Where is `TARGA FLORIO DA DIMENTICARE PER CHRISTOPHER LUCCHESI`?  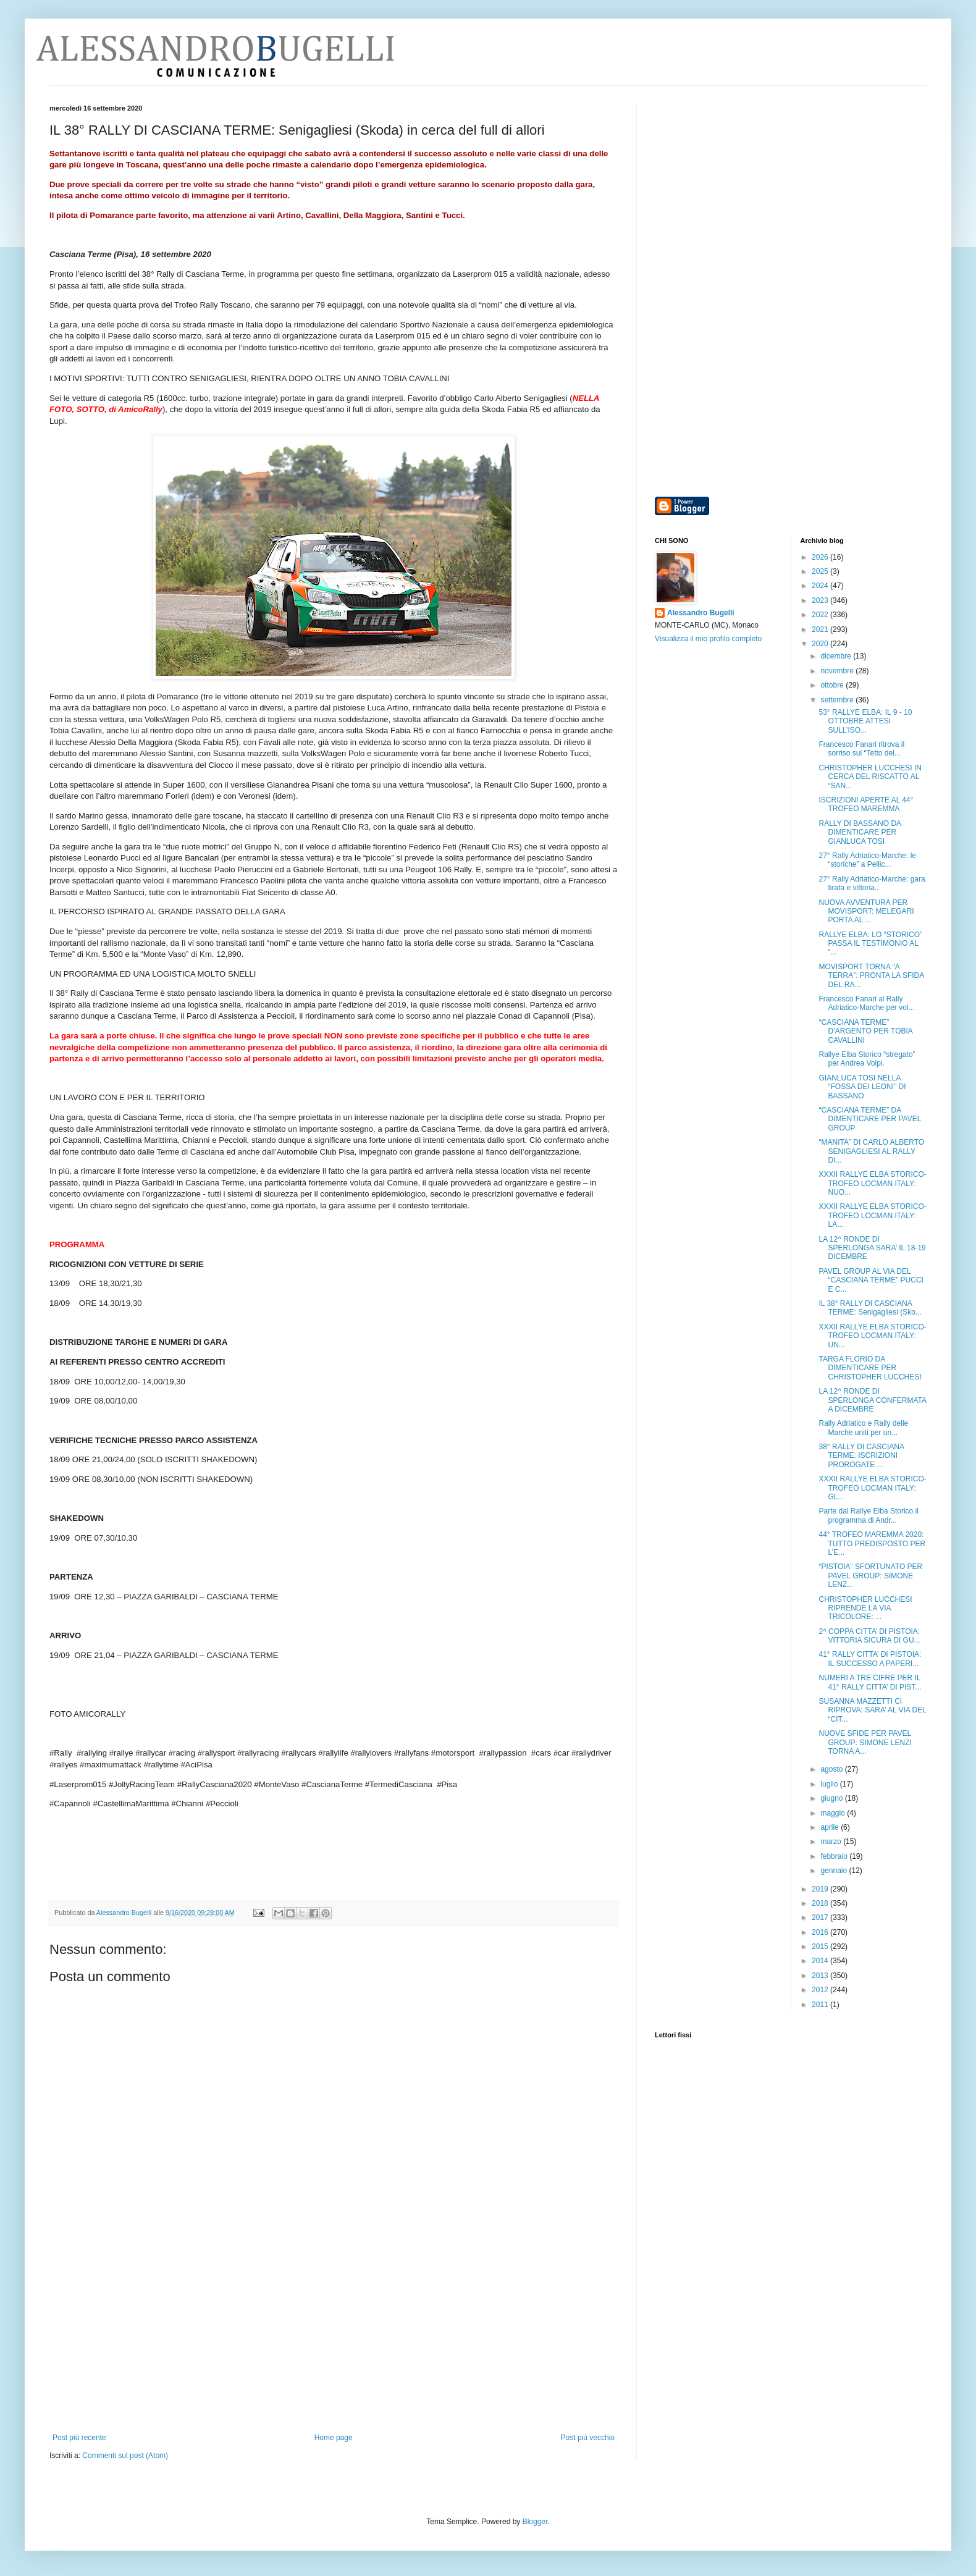 TARGA FLORIO DA DIMENTICARE PER CHRISTOPHER LUCCHESI is located at coordinates (869, 1368).